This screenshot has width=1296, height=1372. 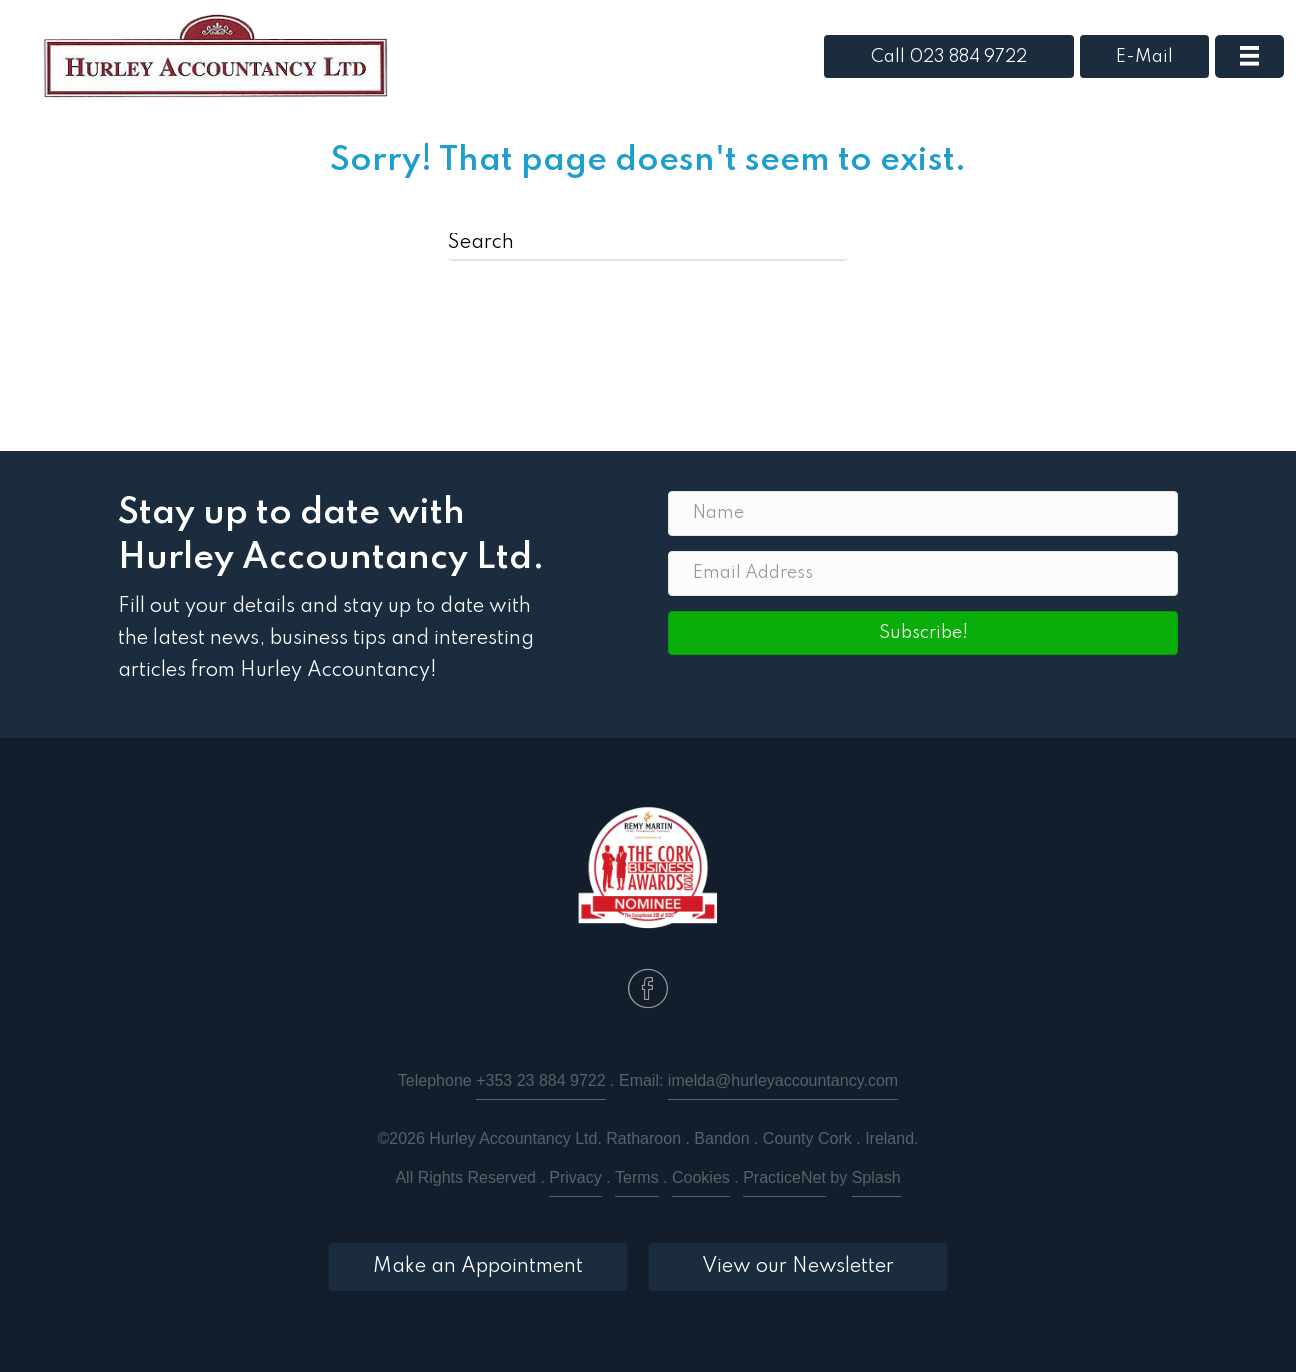 I want to click on [Name], so click(x=923, y=513).